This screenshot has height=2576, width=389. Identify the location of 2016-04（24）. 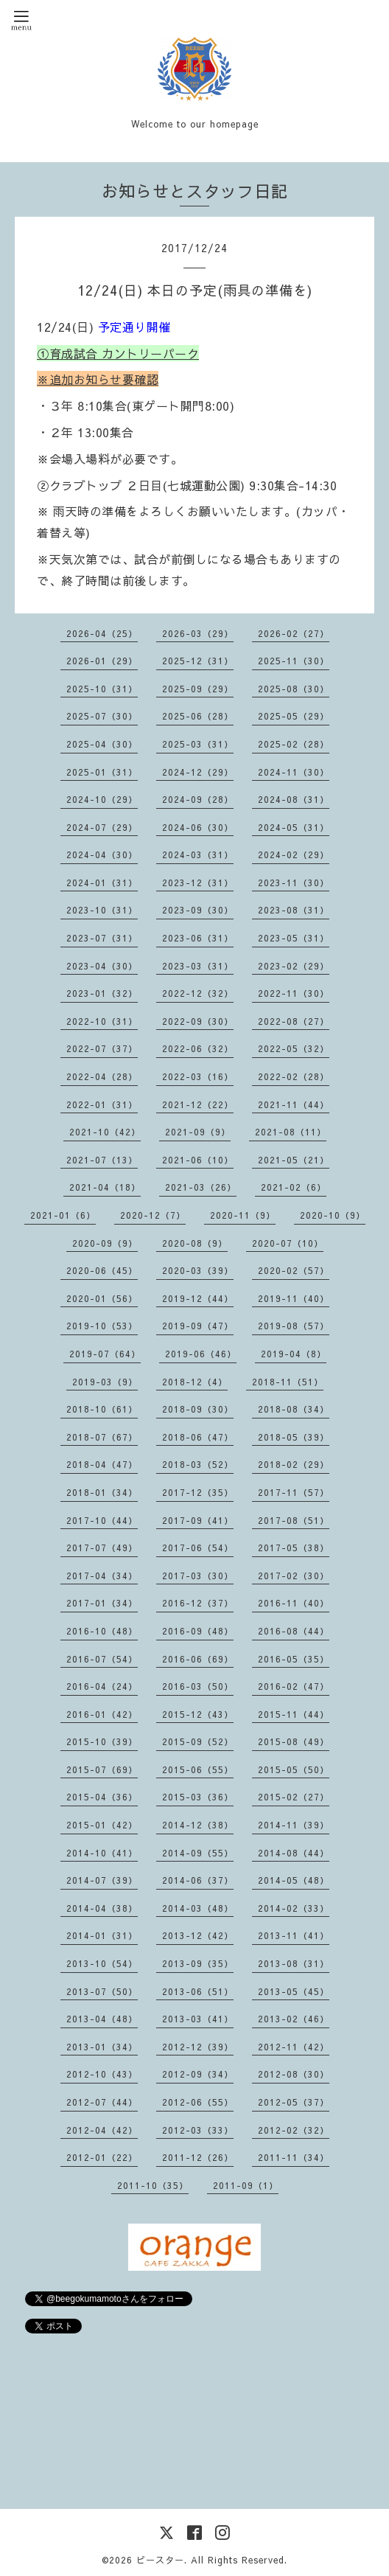
(102, 1686).